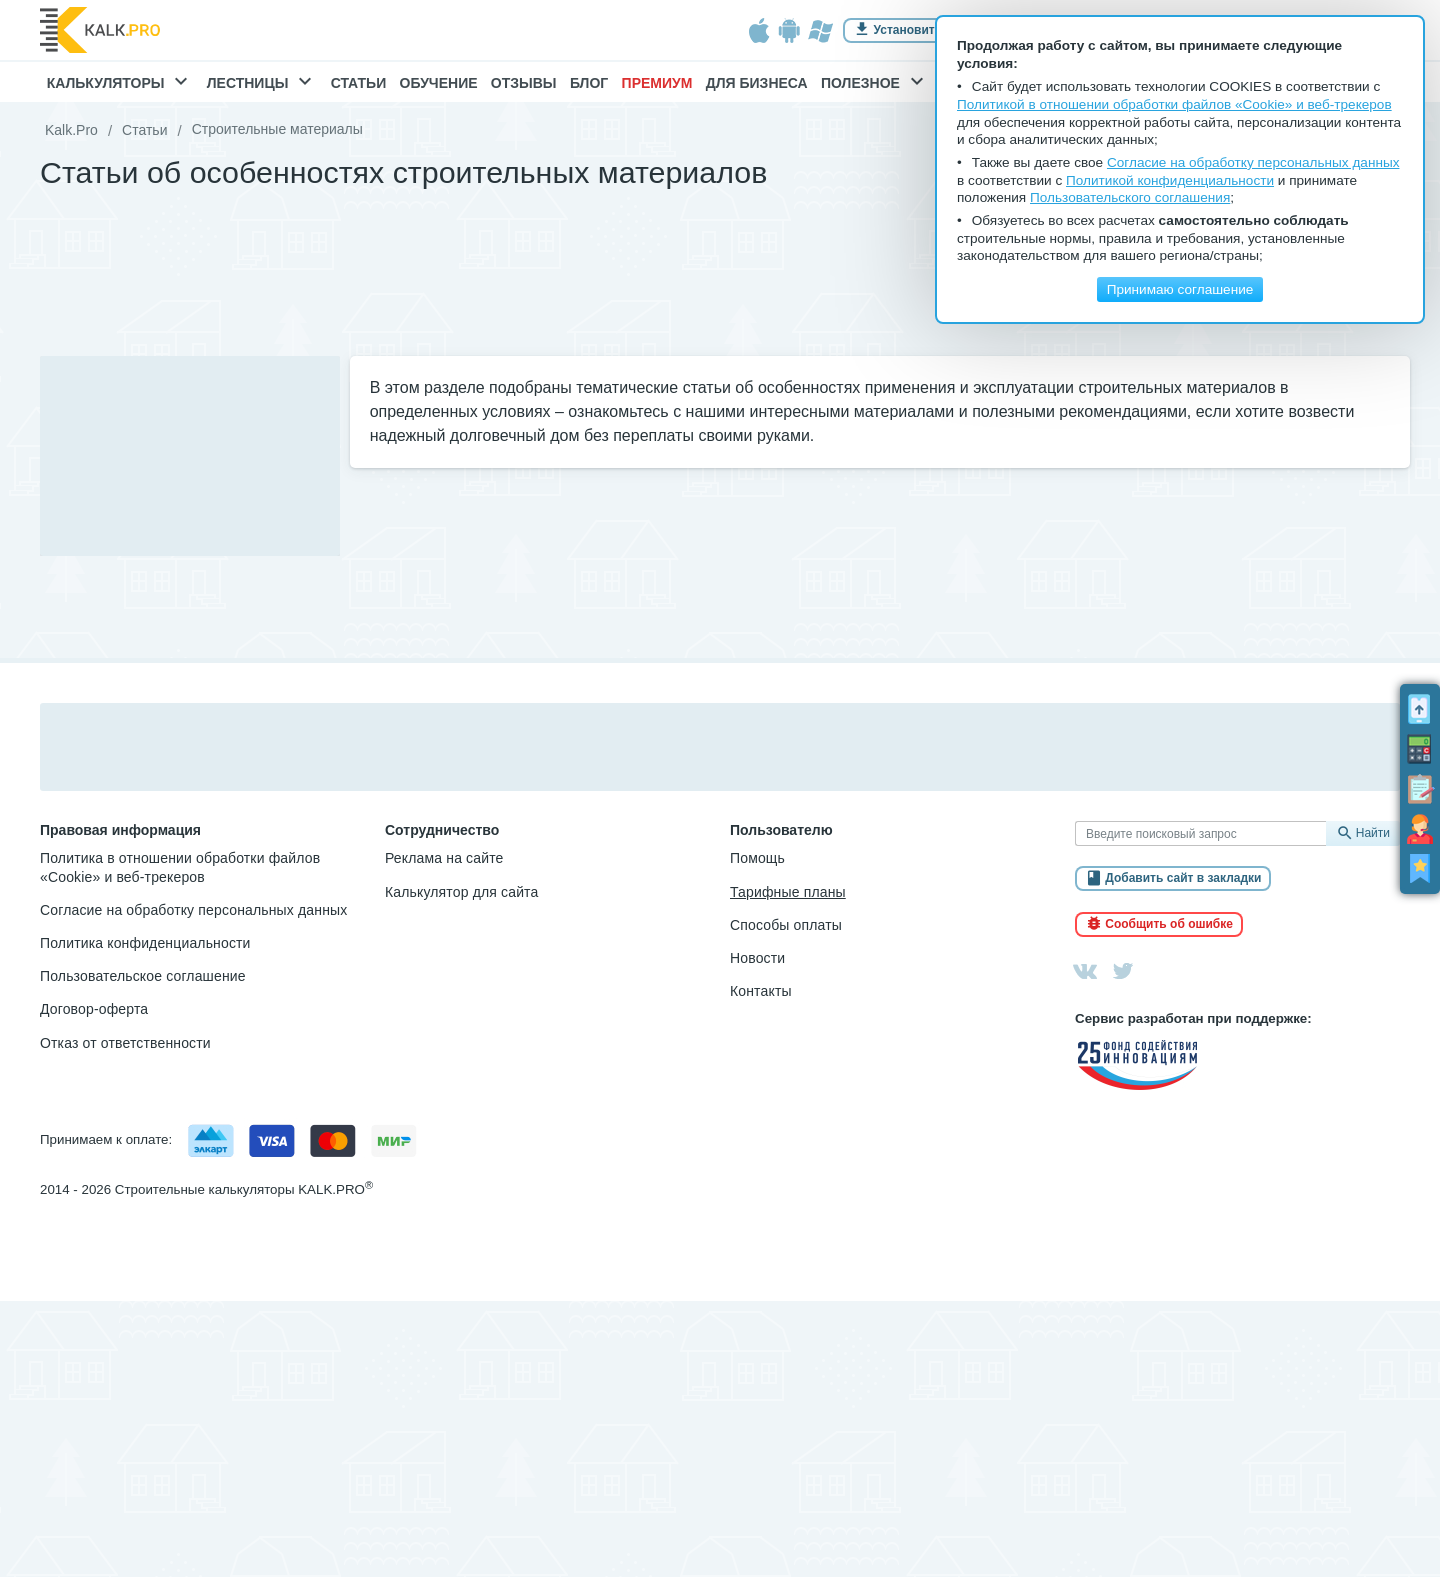  What do you see at coordinates (120, 83) in the screenshot?
I see `Калькуляторы` at bounding box center [120, 83].